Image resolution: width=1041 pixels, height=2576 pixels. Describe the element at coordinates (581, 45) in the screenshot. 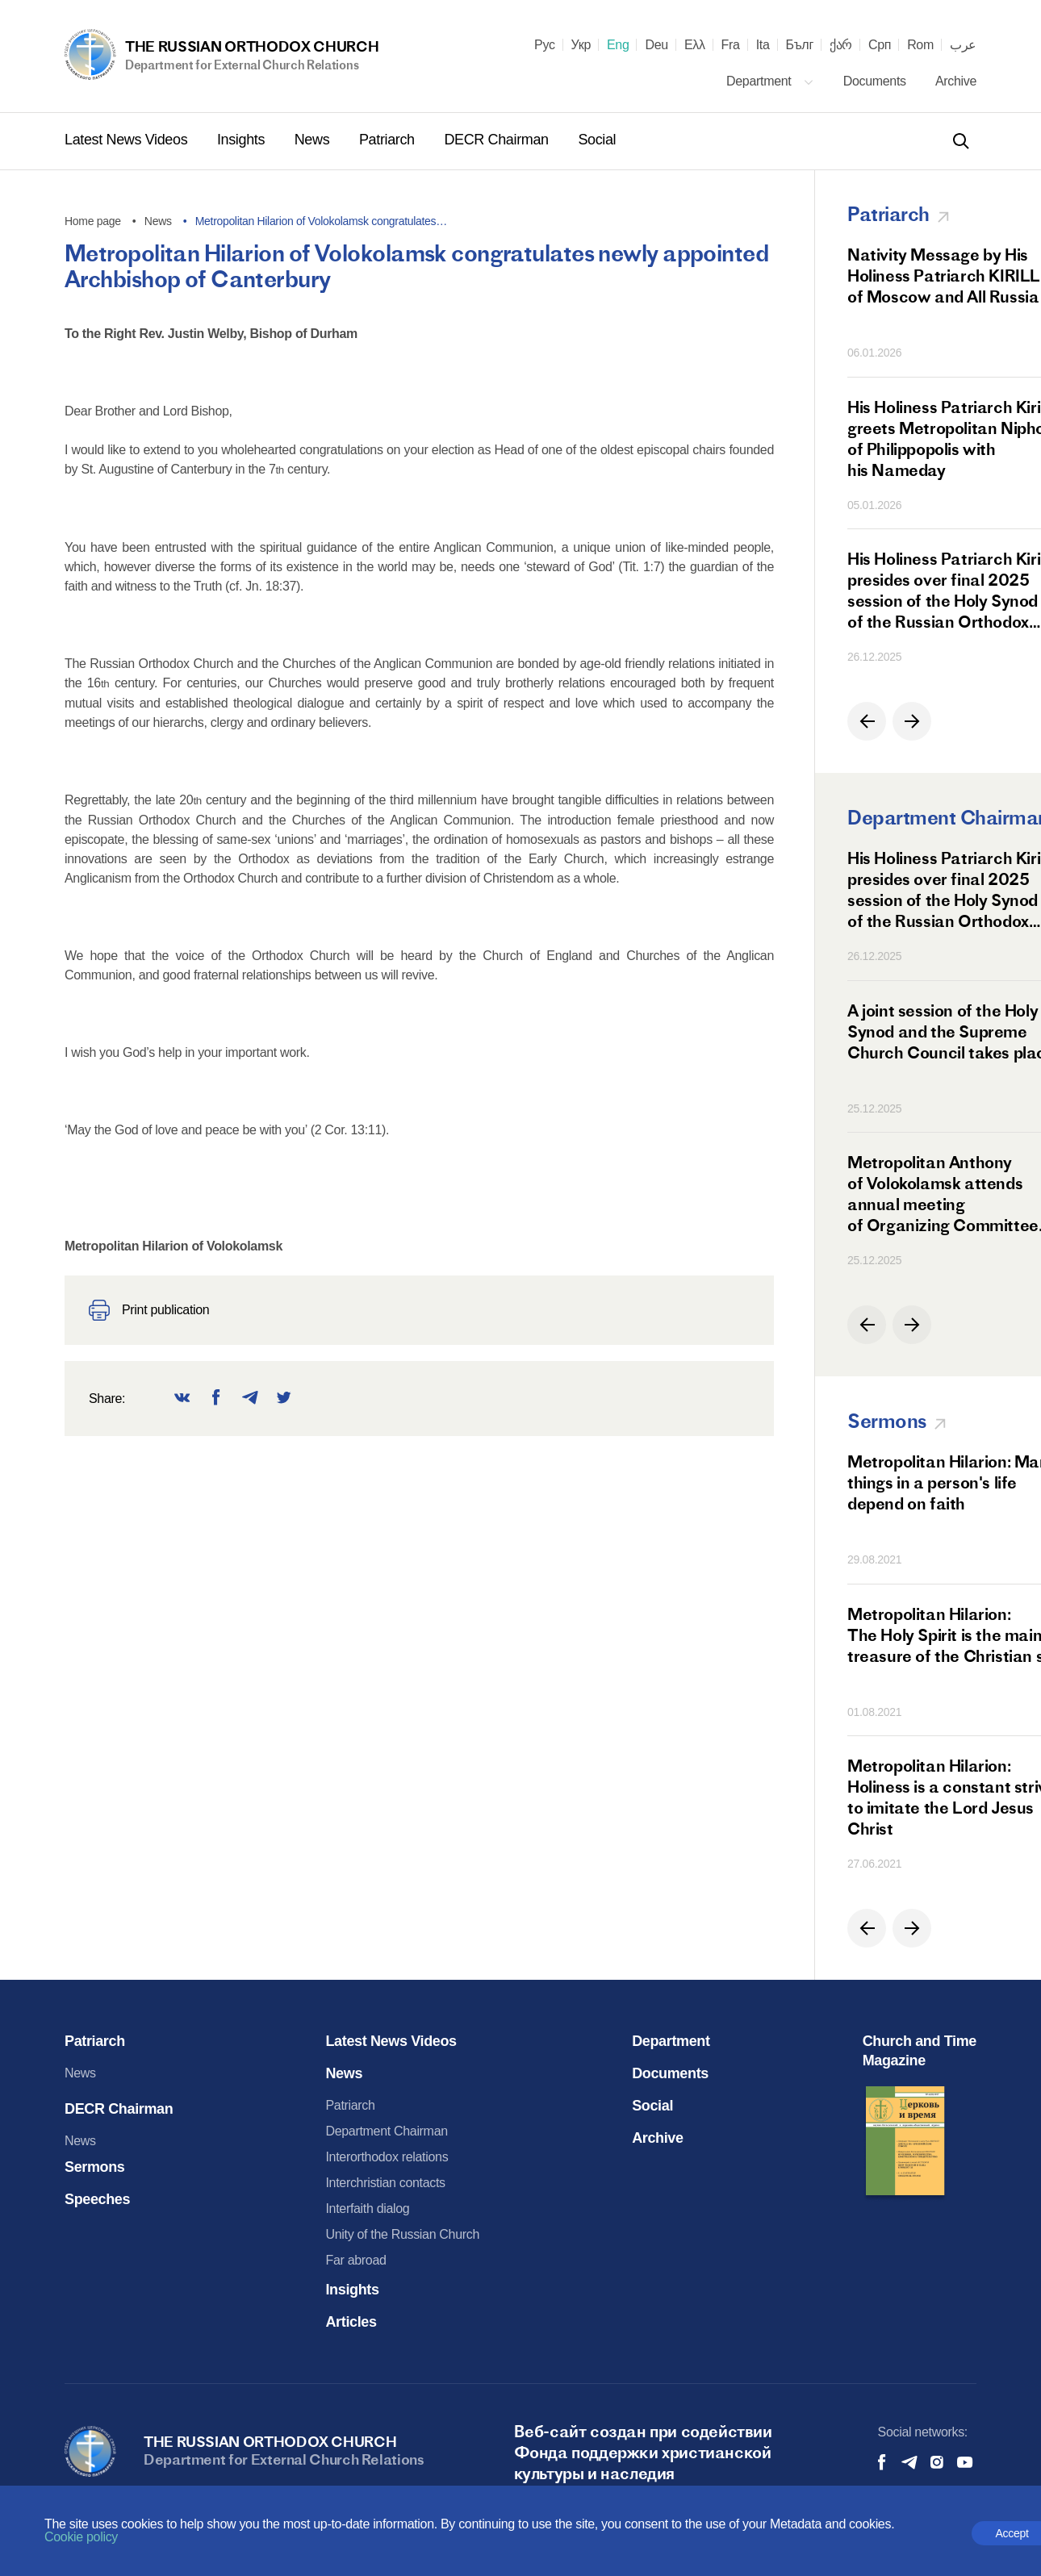

I see `Укр` at that location.